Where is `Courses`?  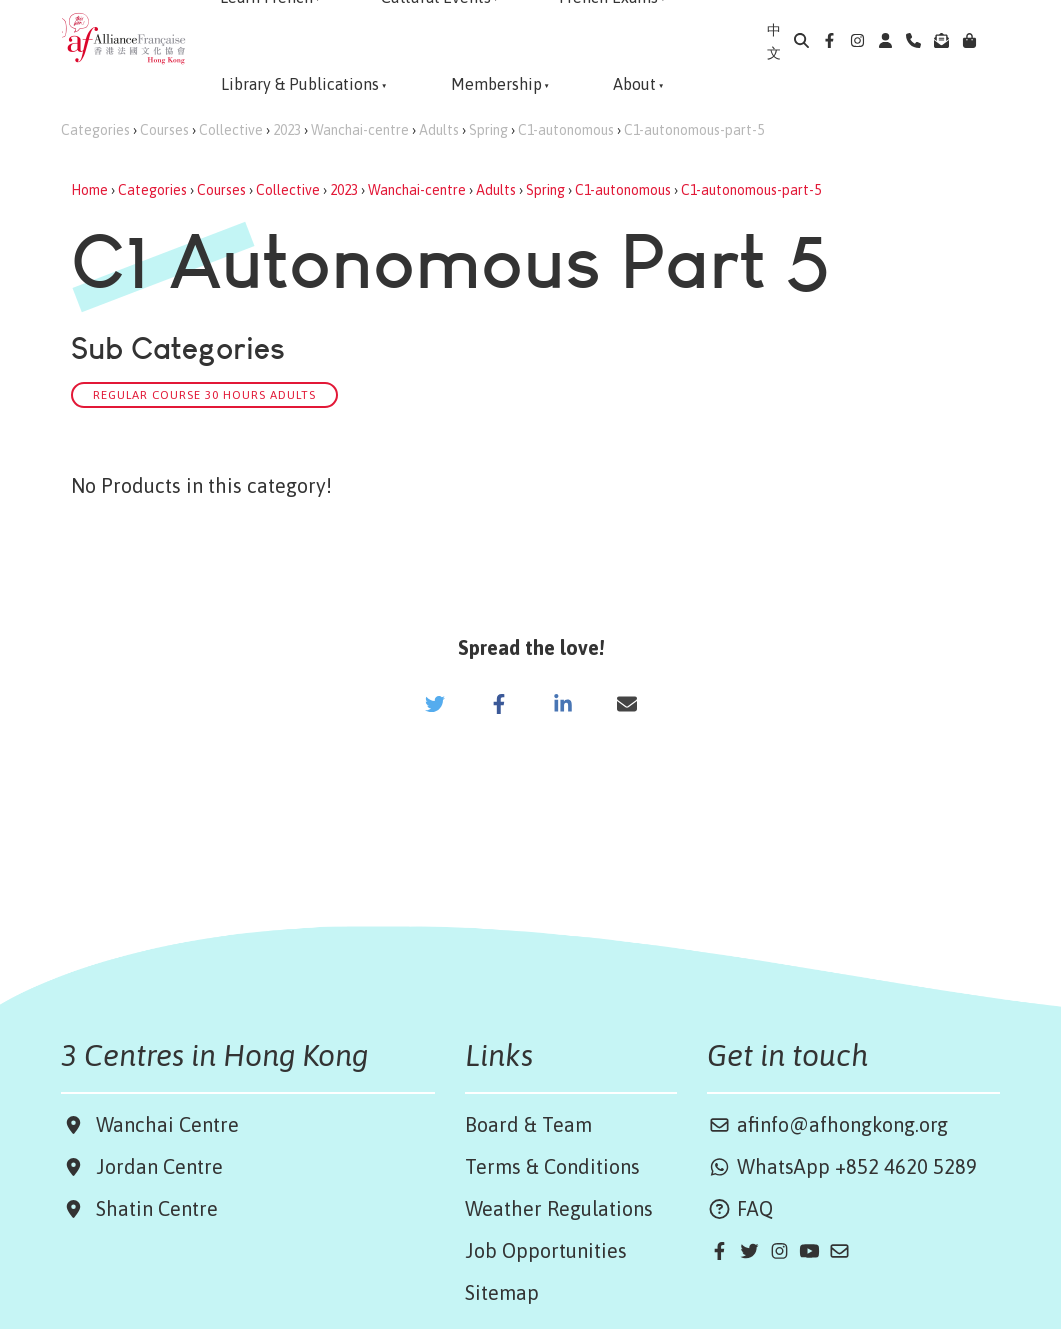
Courses is located at coordinates (164, 130).